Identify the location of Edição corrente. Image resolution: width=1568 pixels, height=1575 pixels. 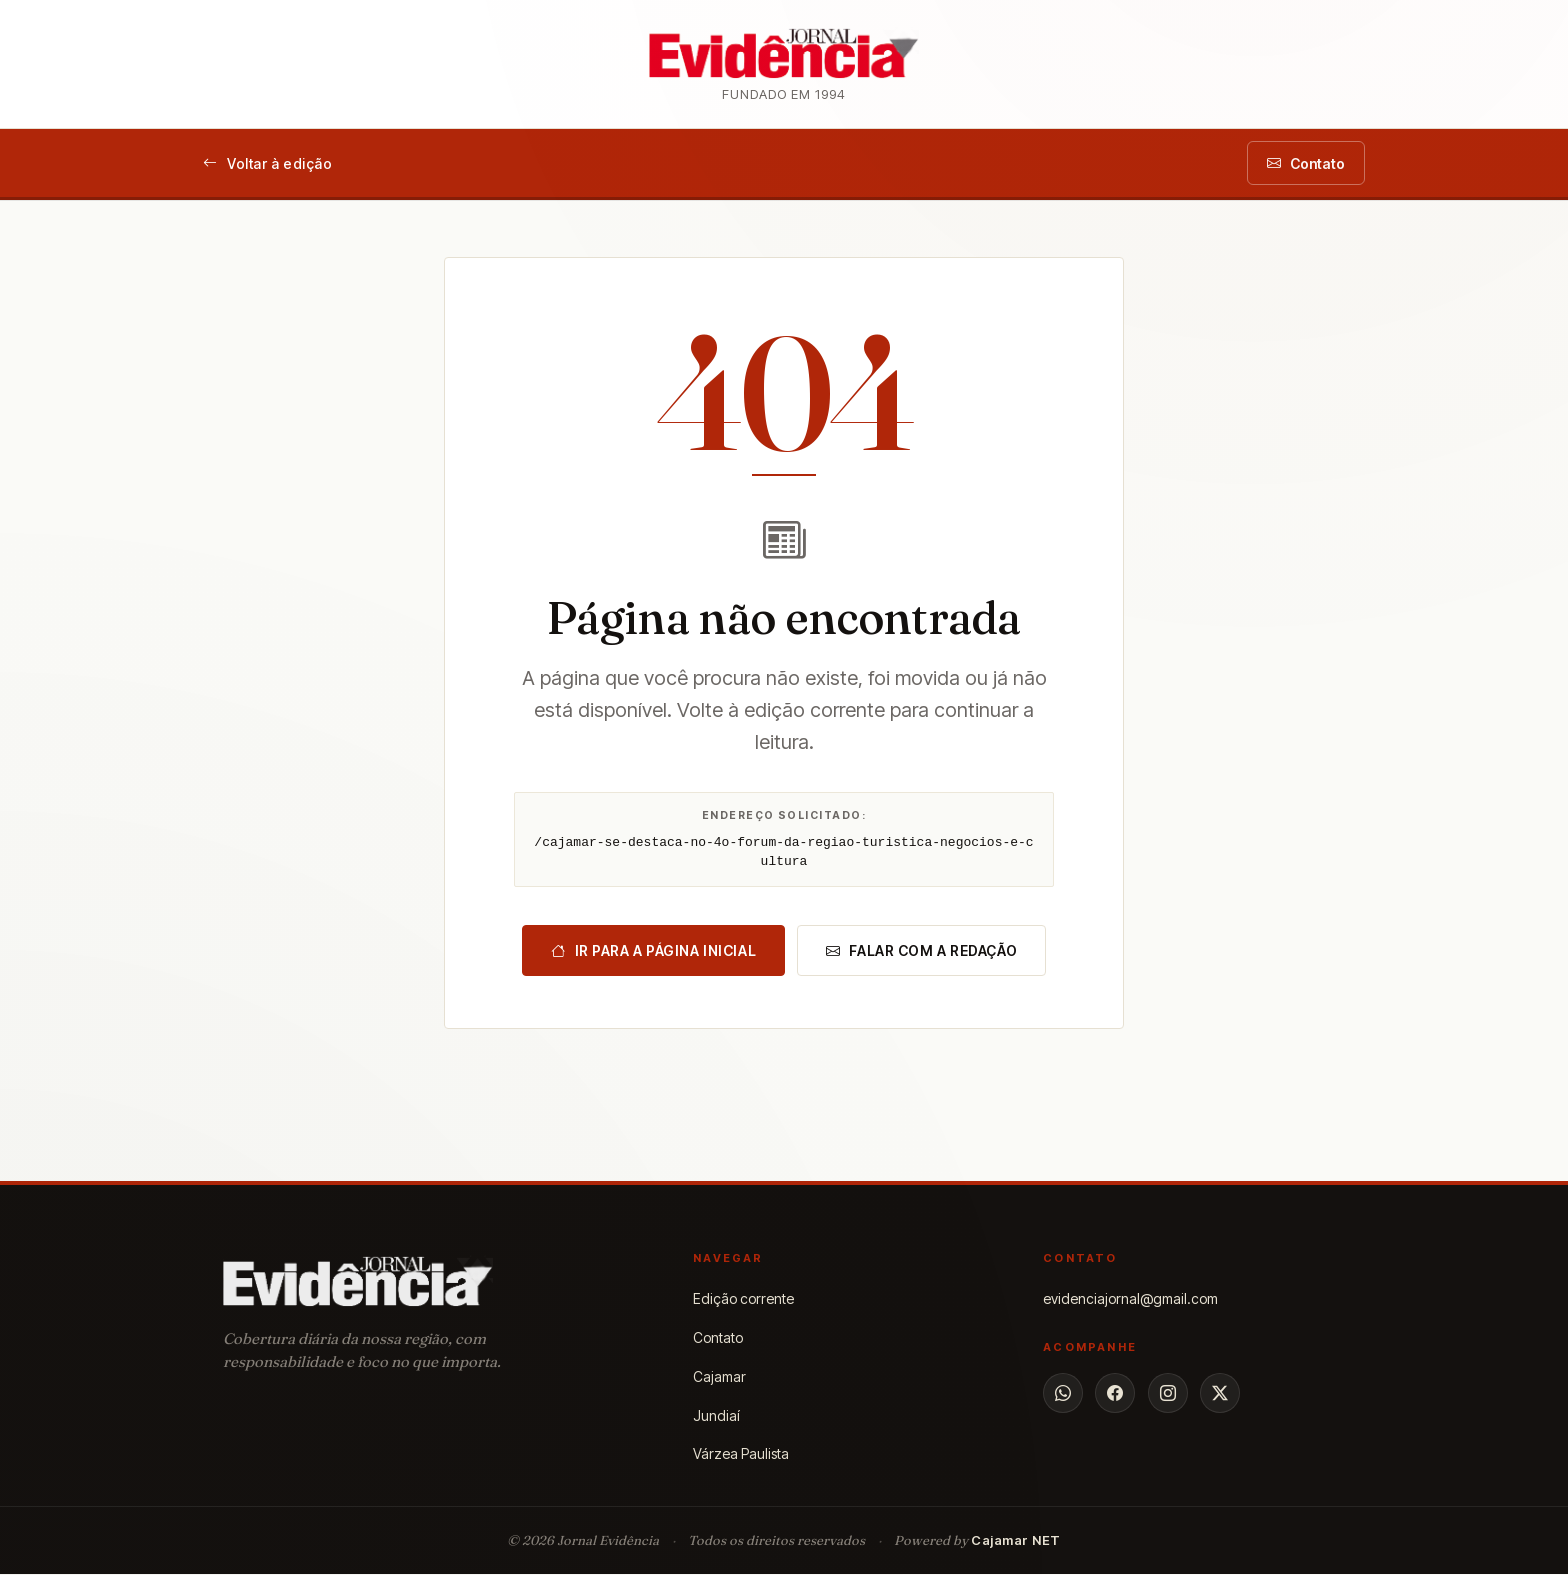
(743, 1299).